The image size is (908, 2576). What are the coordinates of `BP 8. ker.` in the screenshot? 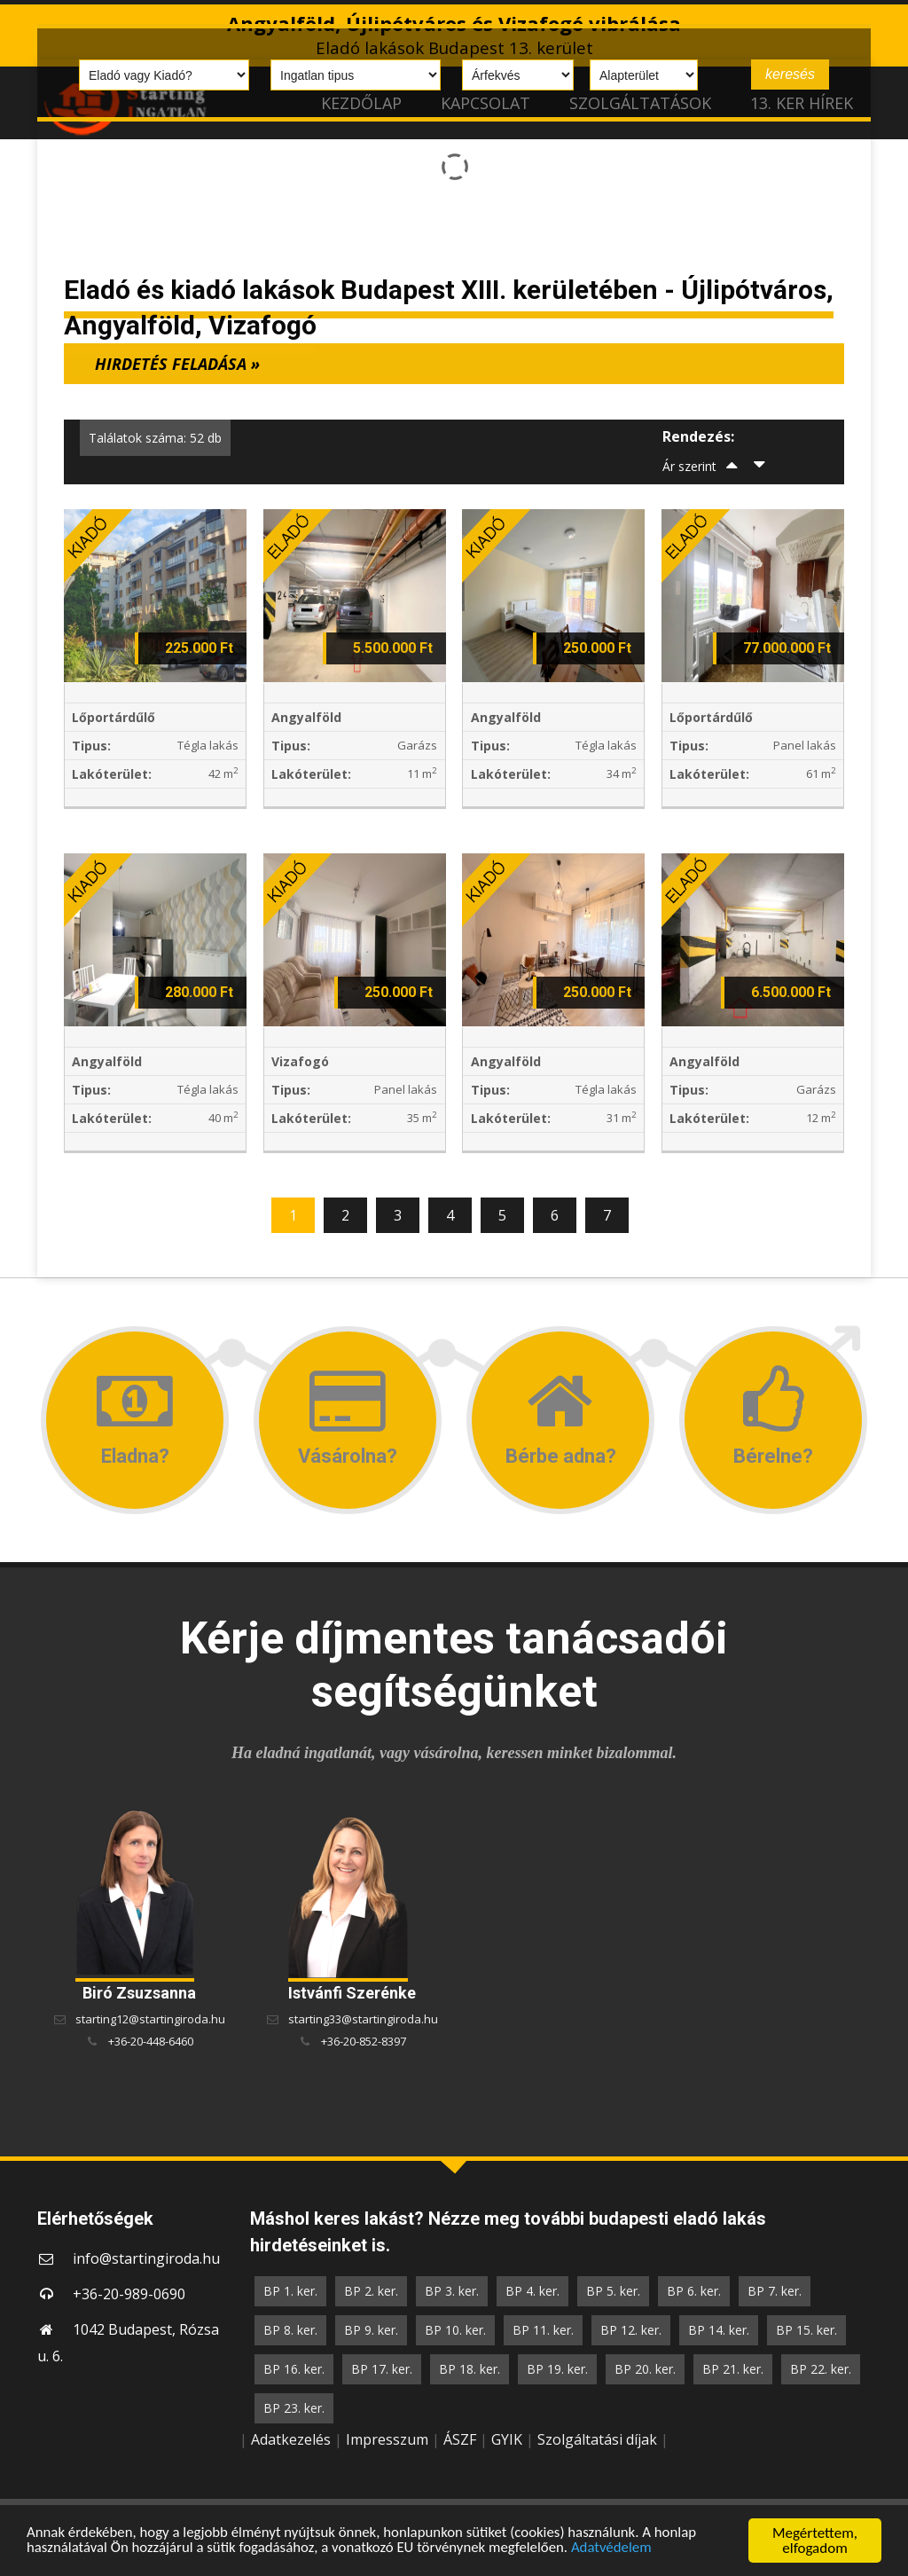 It's located at (290, 2329).